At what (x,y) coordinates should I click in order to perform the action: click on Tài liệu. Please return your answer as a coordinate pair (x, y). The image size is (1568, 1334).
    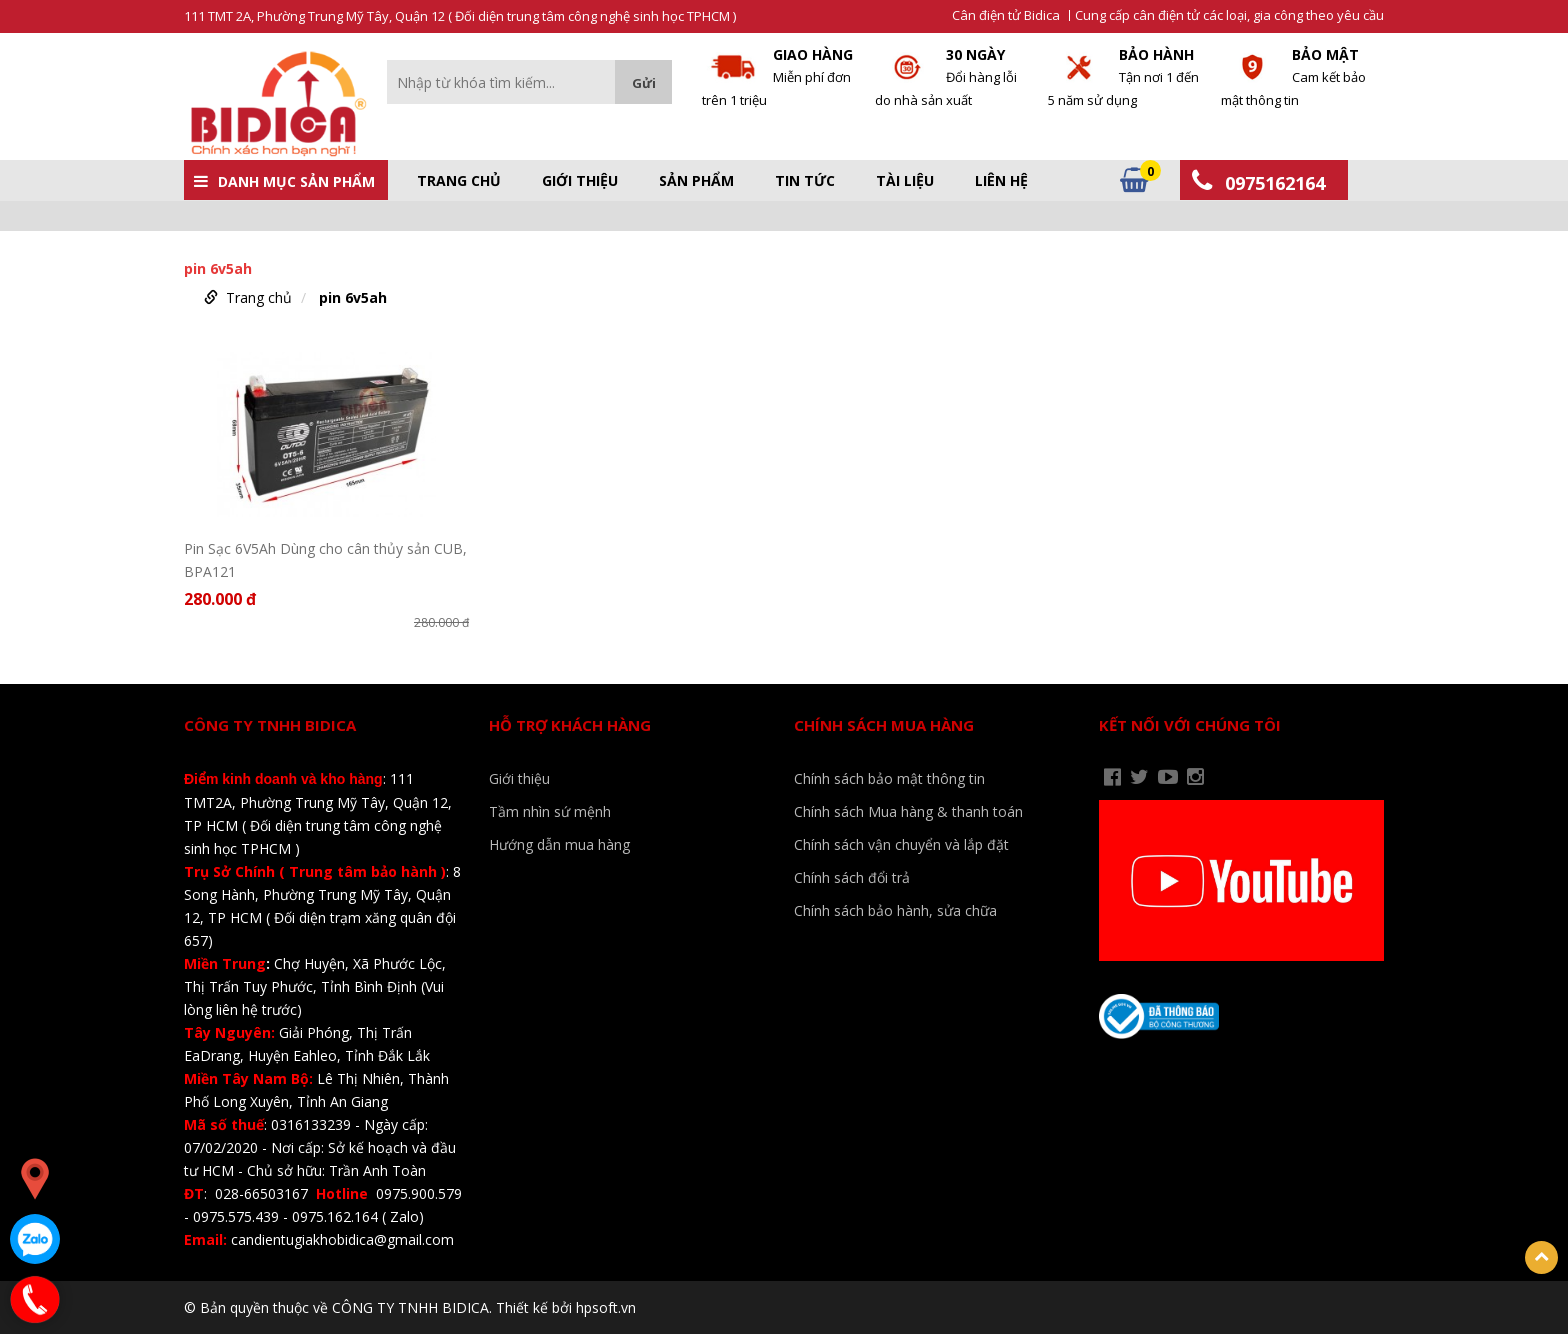
    Looking at the image, I should click on (905, 181).